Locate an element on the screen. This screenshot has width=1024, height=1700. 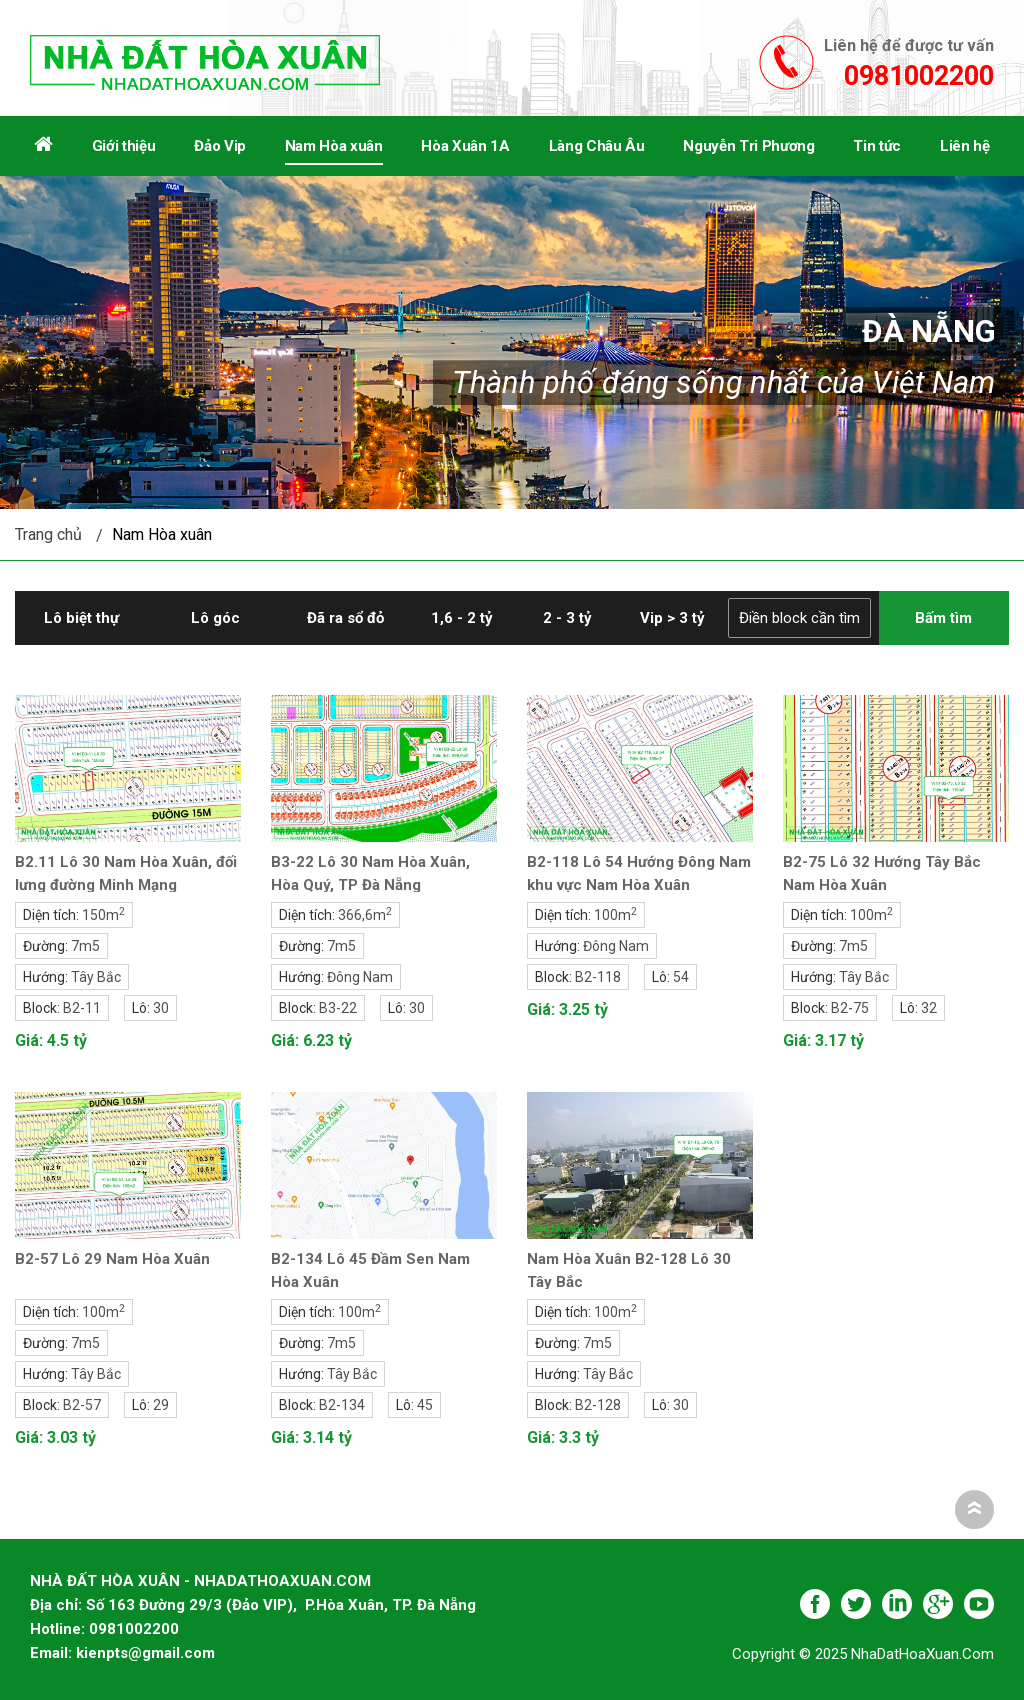
100m is located at coordinates (615, 915).